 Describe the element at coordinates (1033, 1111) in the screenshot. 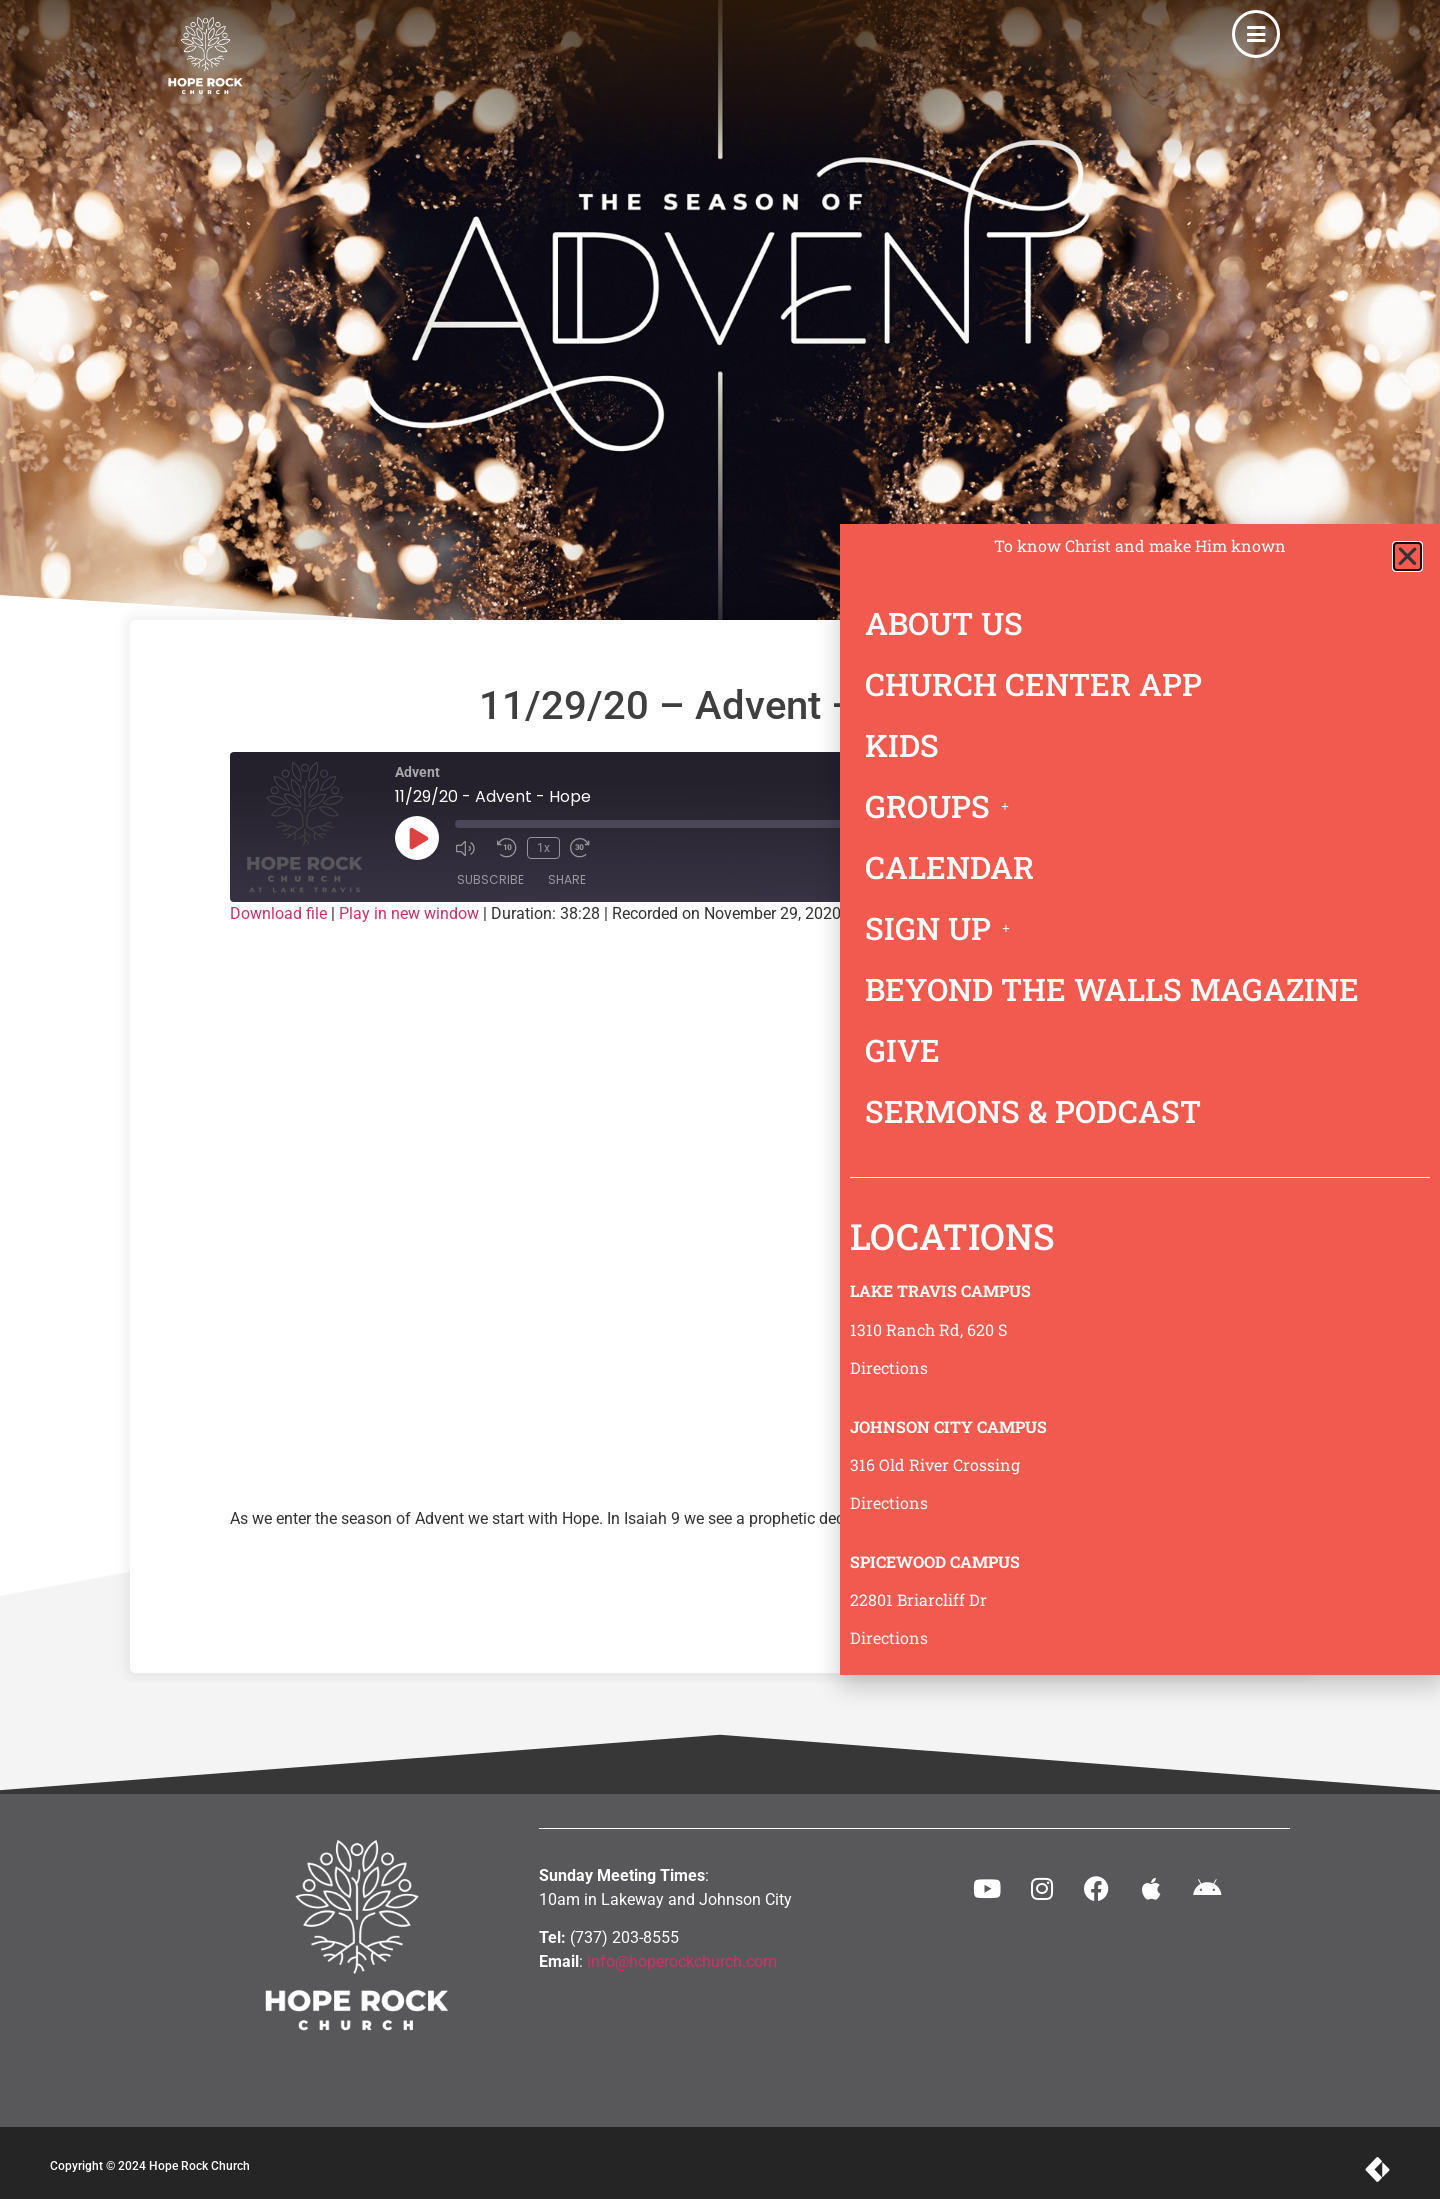

I see `SERMONS & PODCAST` at that location.